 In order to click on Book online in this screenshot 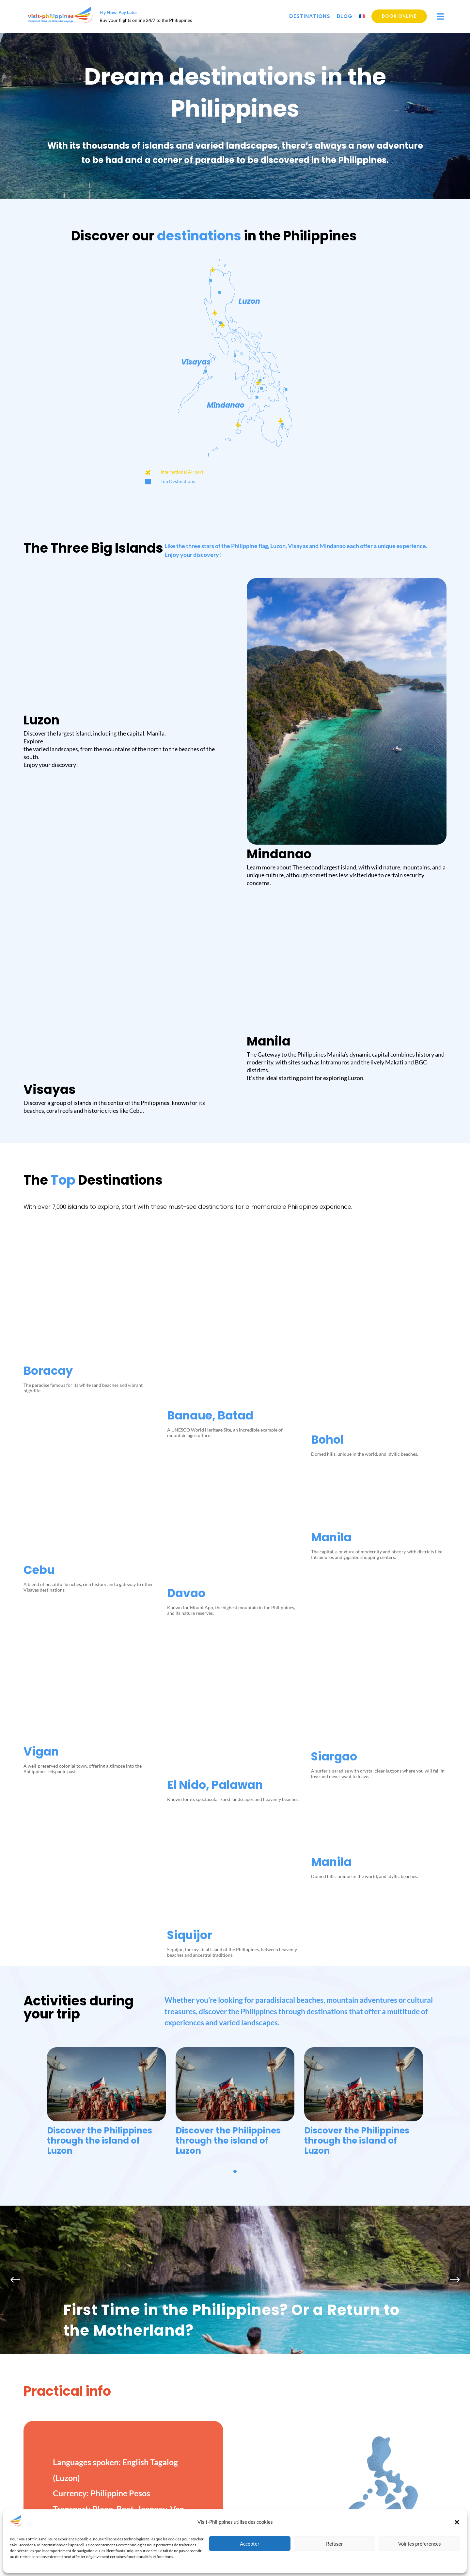, I will do `click(399, 16)`.